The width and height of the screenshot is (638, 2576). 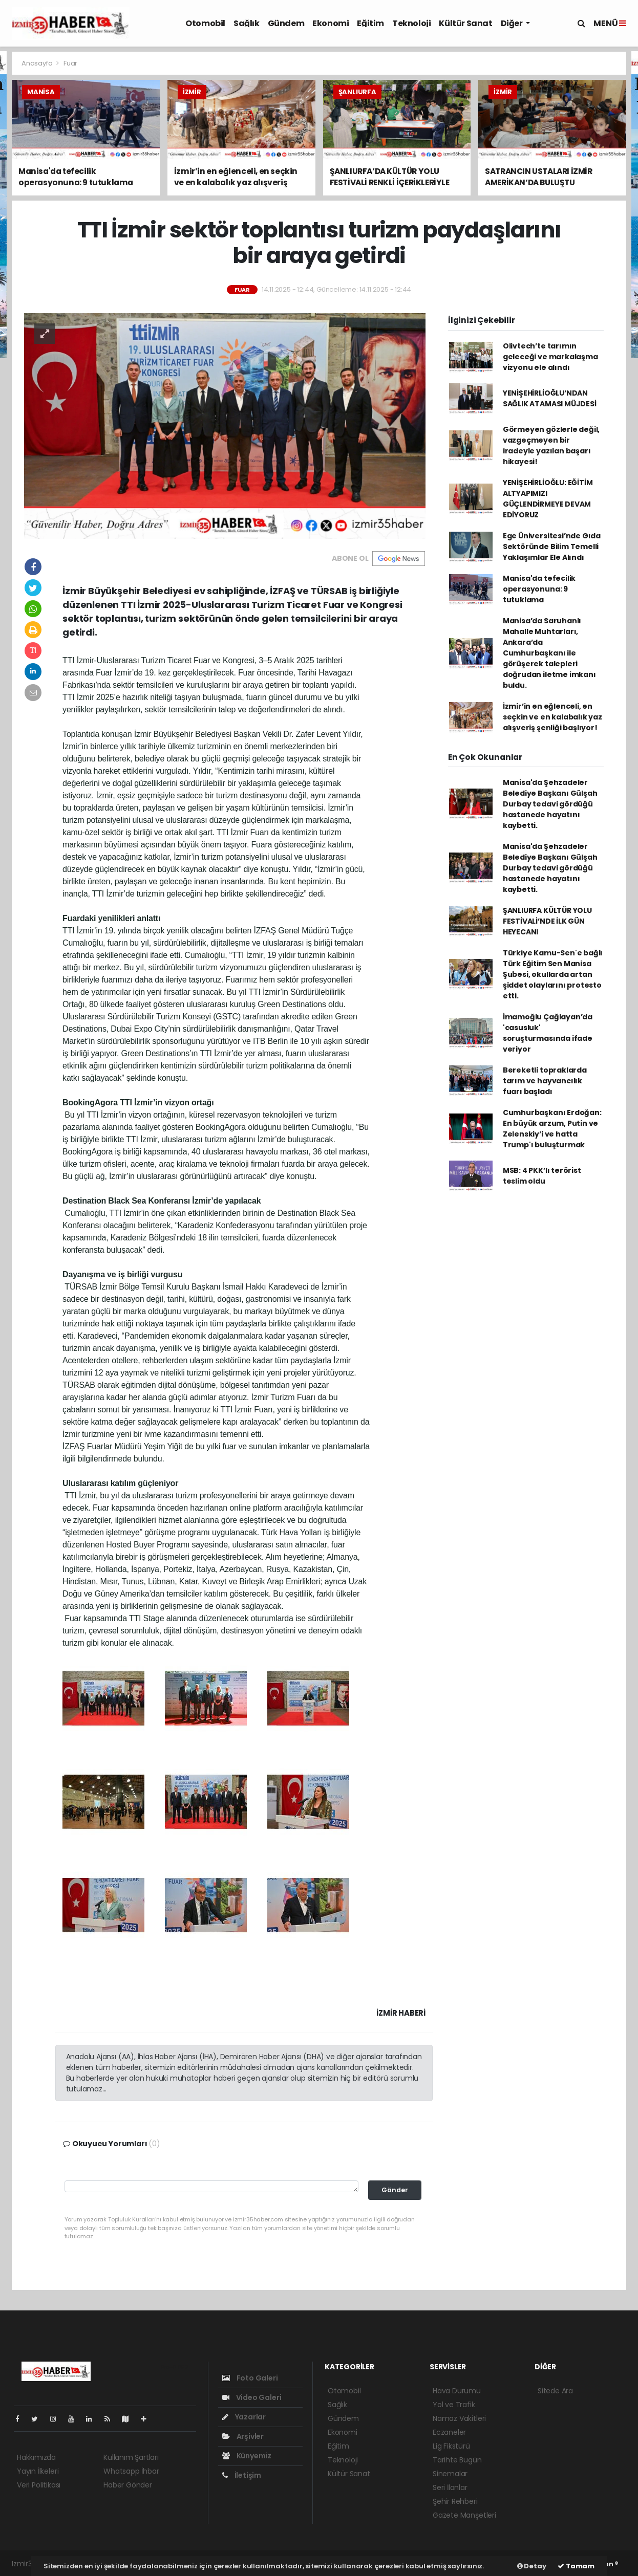 What do you see at coordinates (531, 2566) in the screenshot?
I see `Detay` at bounding box center [531, 2566].